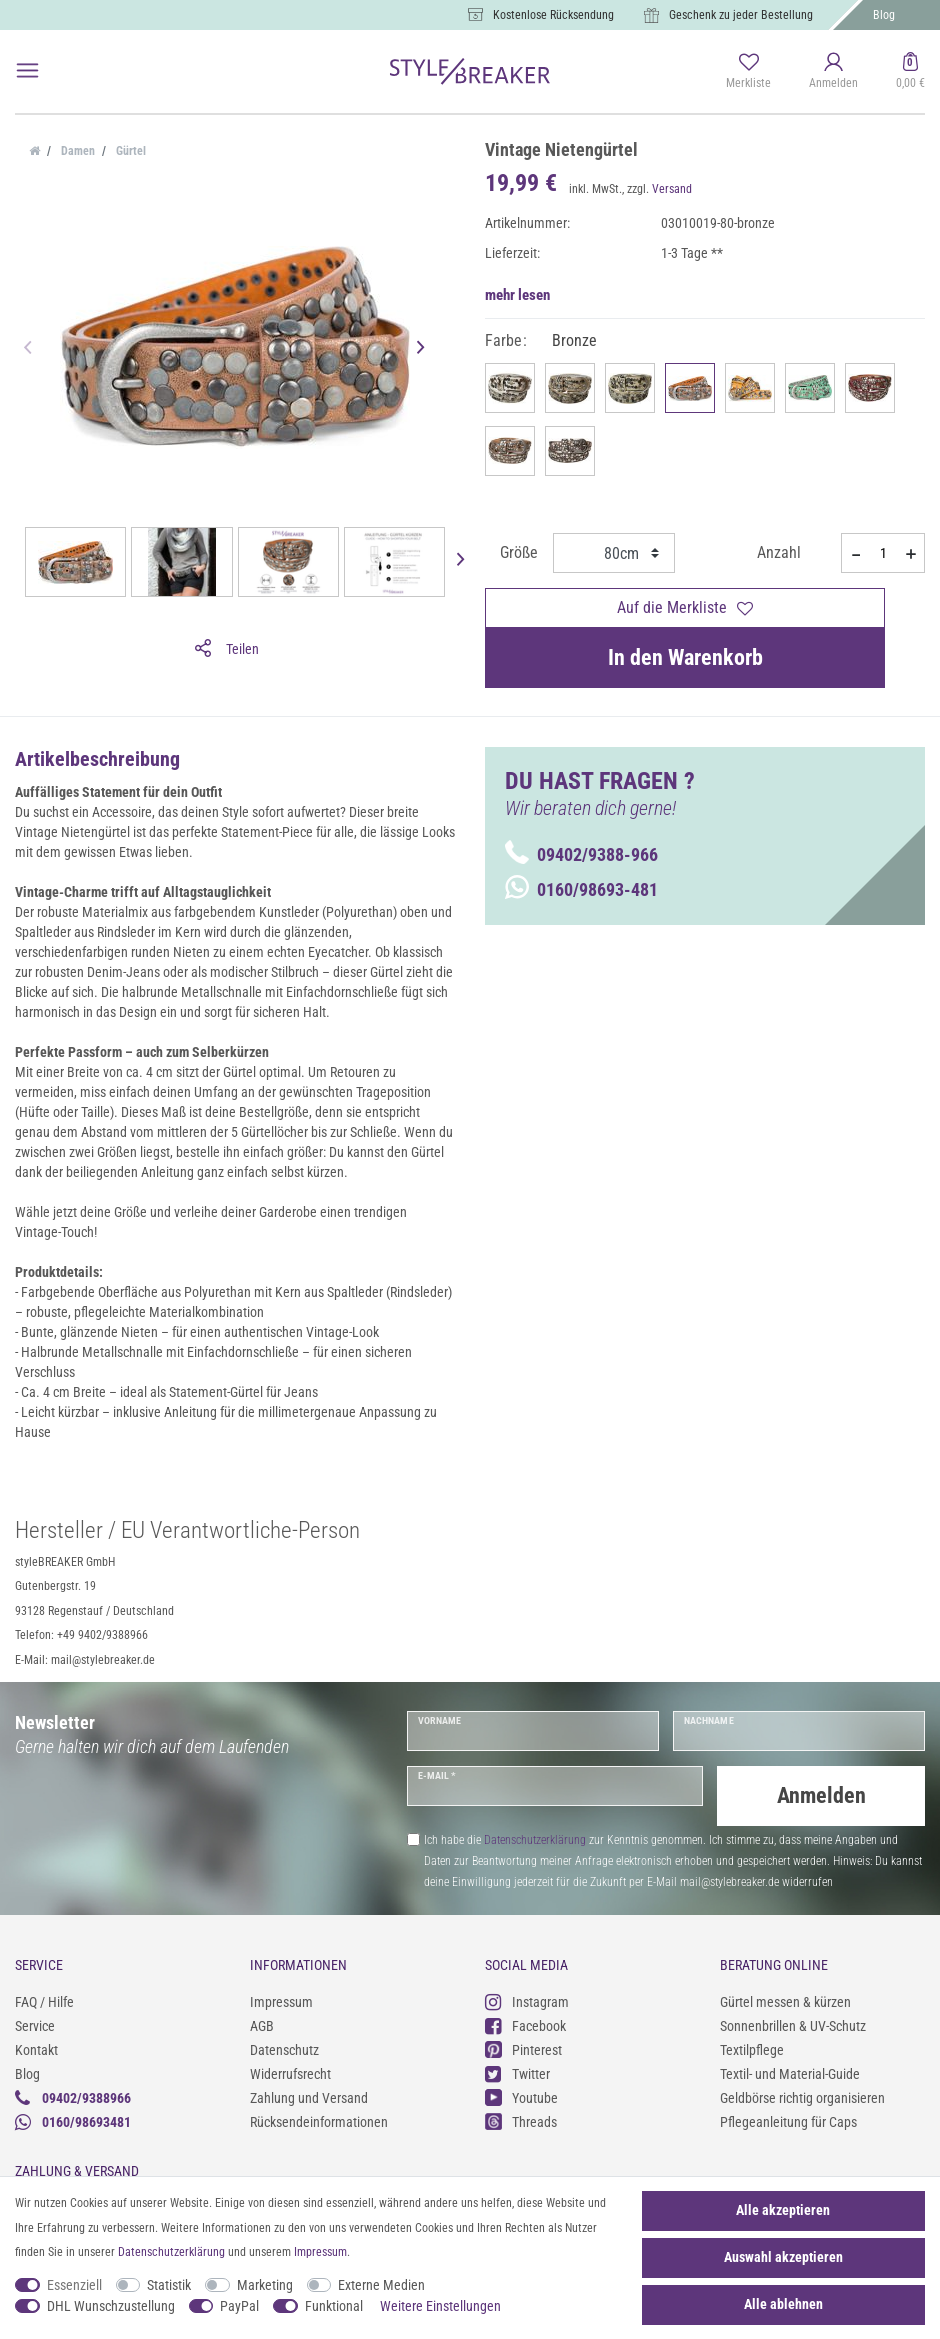 Image resolution: width=940 pixels, height=2339 pixels. Describe the element at coordinates (334, 2306) in the screenshot. I see `Funktional` at that location.